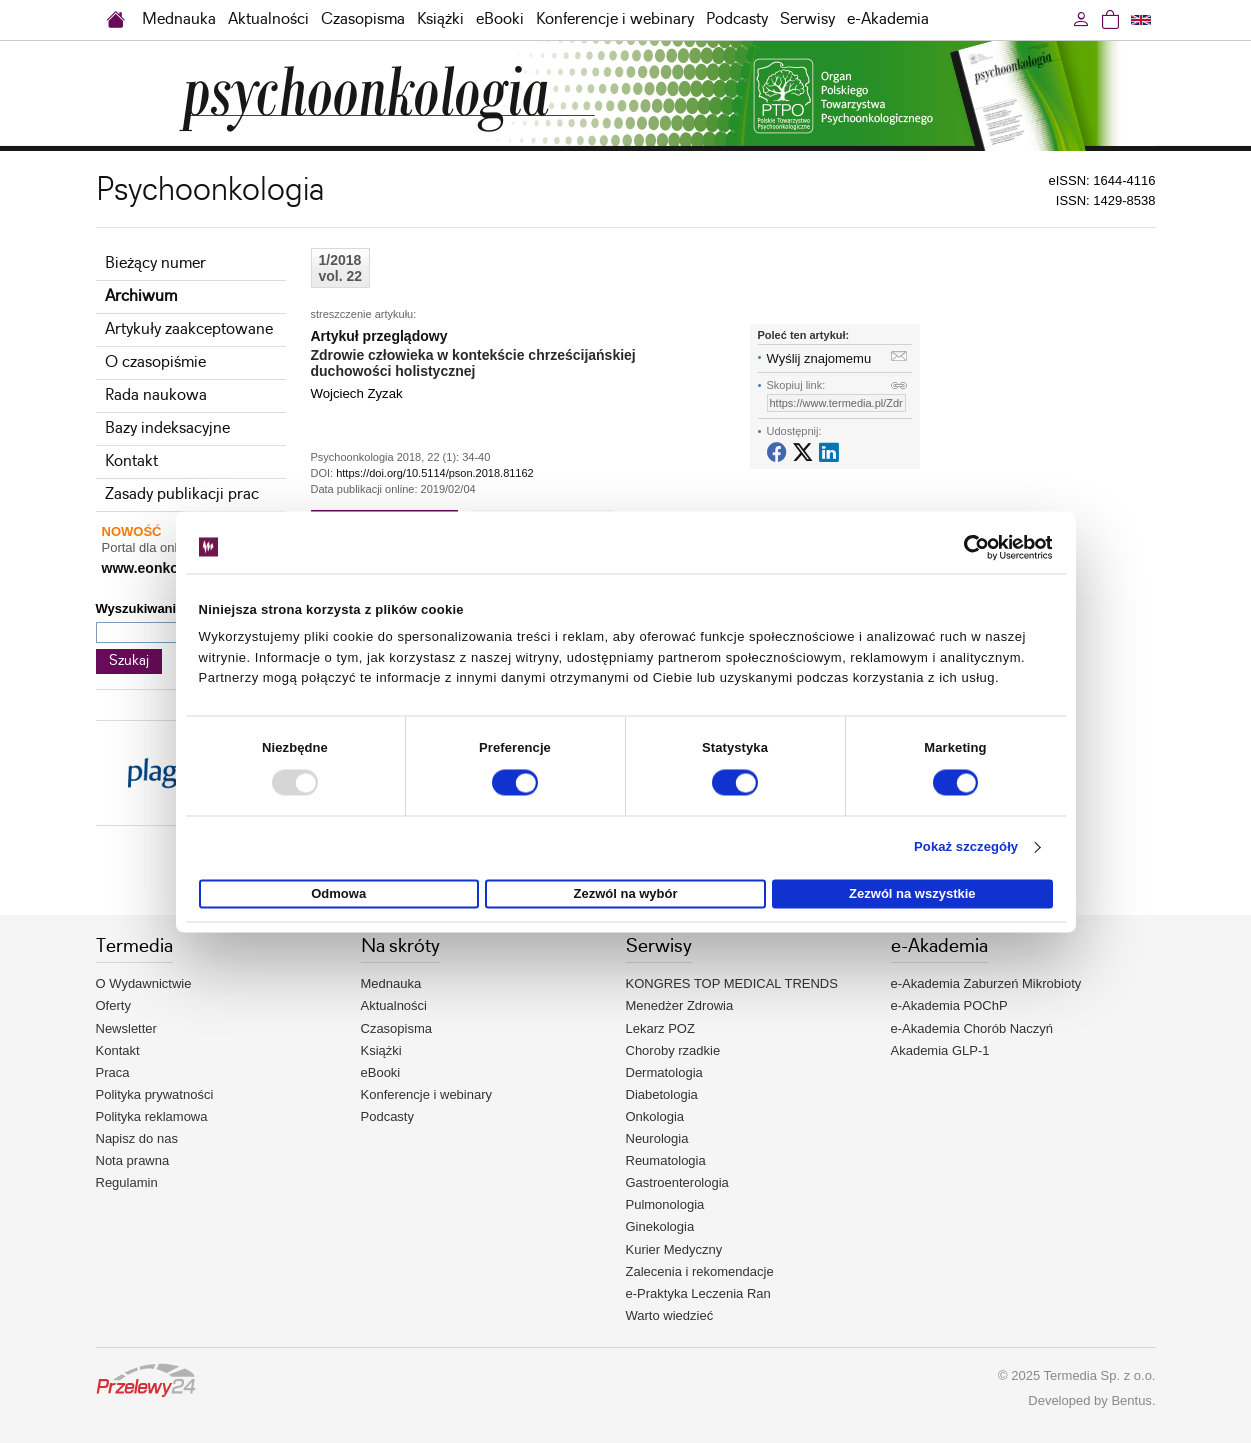 This screenshot has height=1443, width=1251. Describe the element at coordinates (657, 1138) in the screenshot. I see `Neurologia` at that location.